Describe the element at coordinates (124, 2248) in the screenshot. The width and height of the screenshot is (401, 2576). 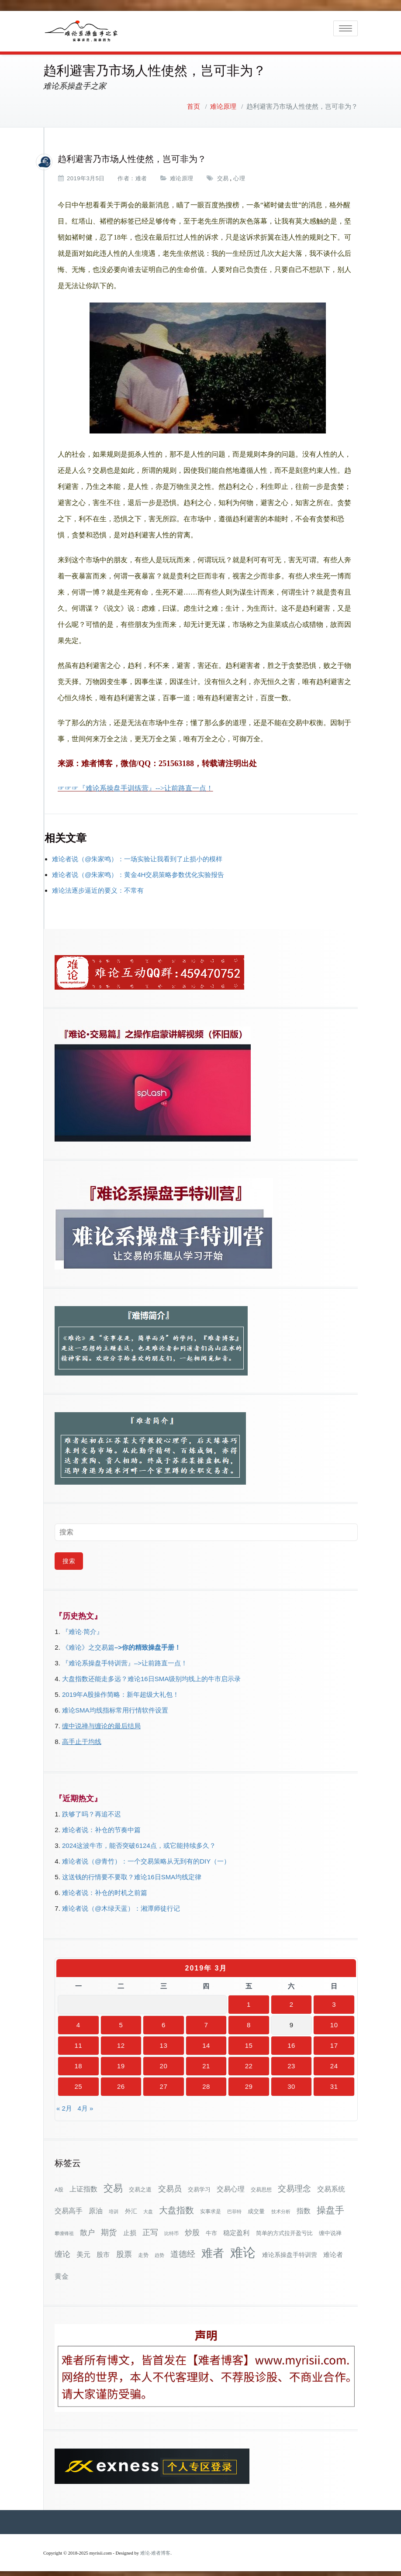
I see `股票 [股票 (80个项目)]` at that location.